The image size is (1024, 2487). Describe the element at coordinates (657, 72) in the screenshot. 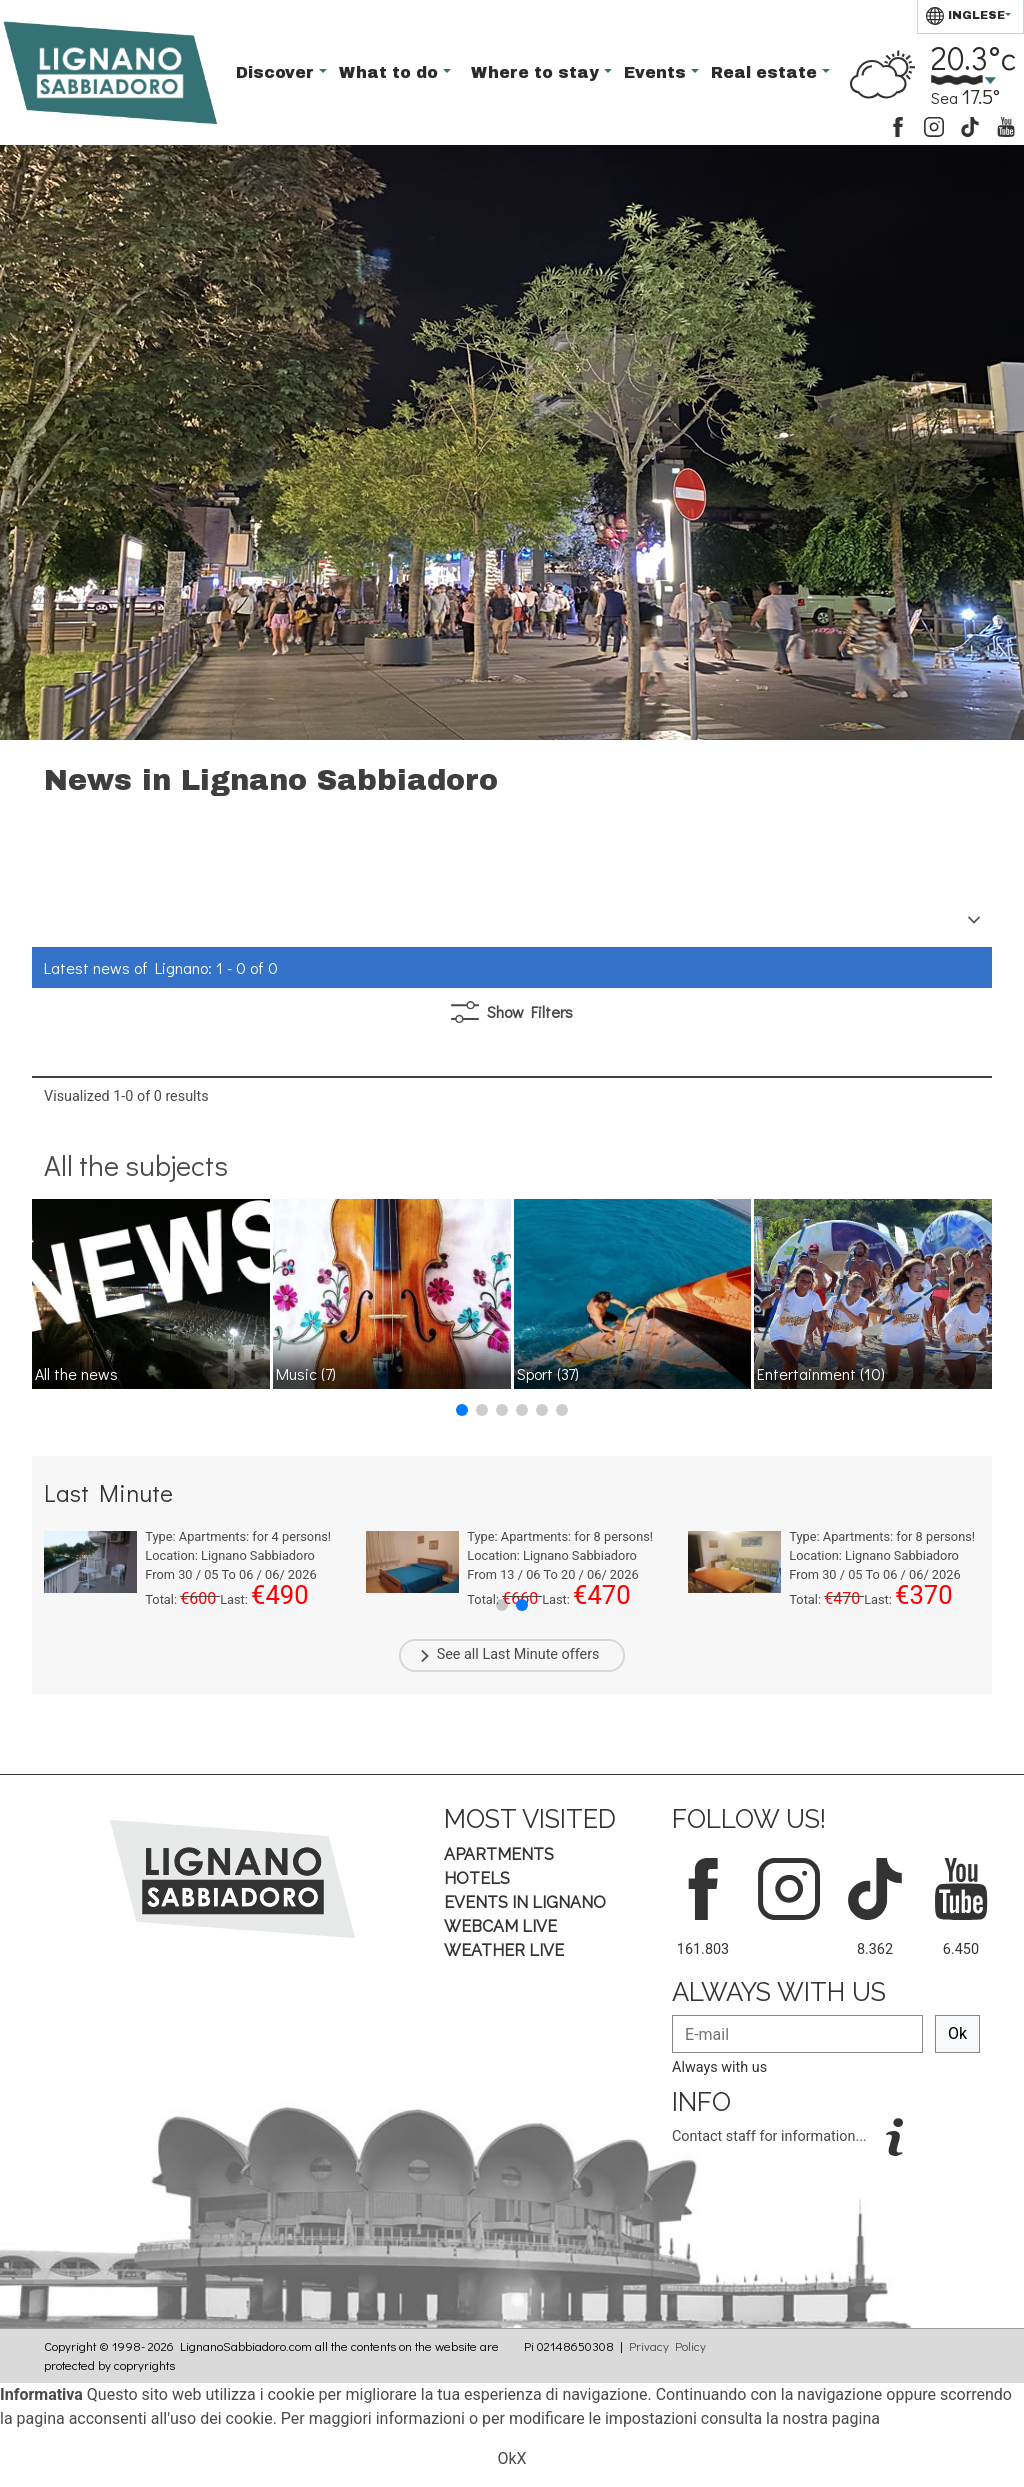

I see `Events` at that location.